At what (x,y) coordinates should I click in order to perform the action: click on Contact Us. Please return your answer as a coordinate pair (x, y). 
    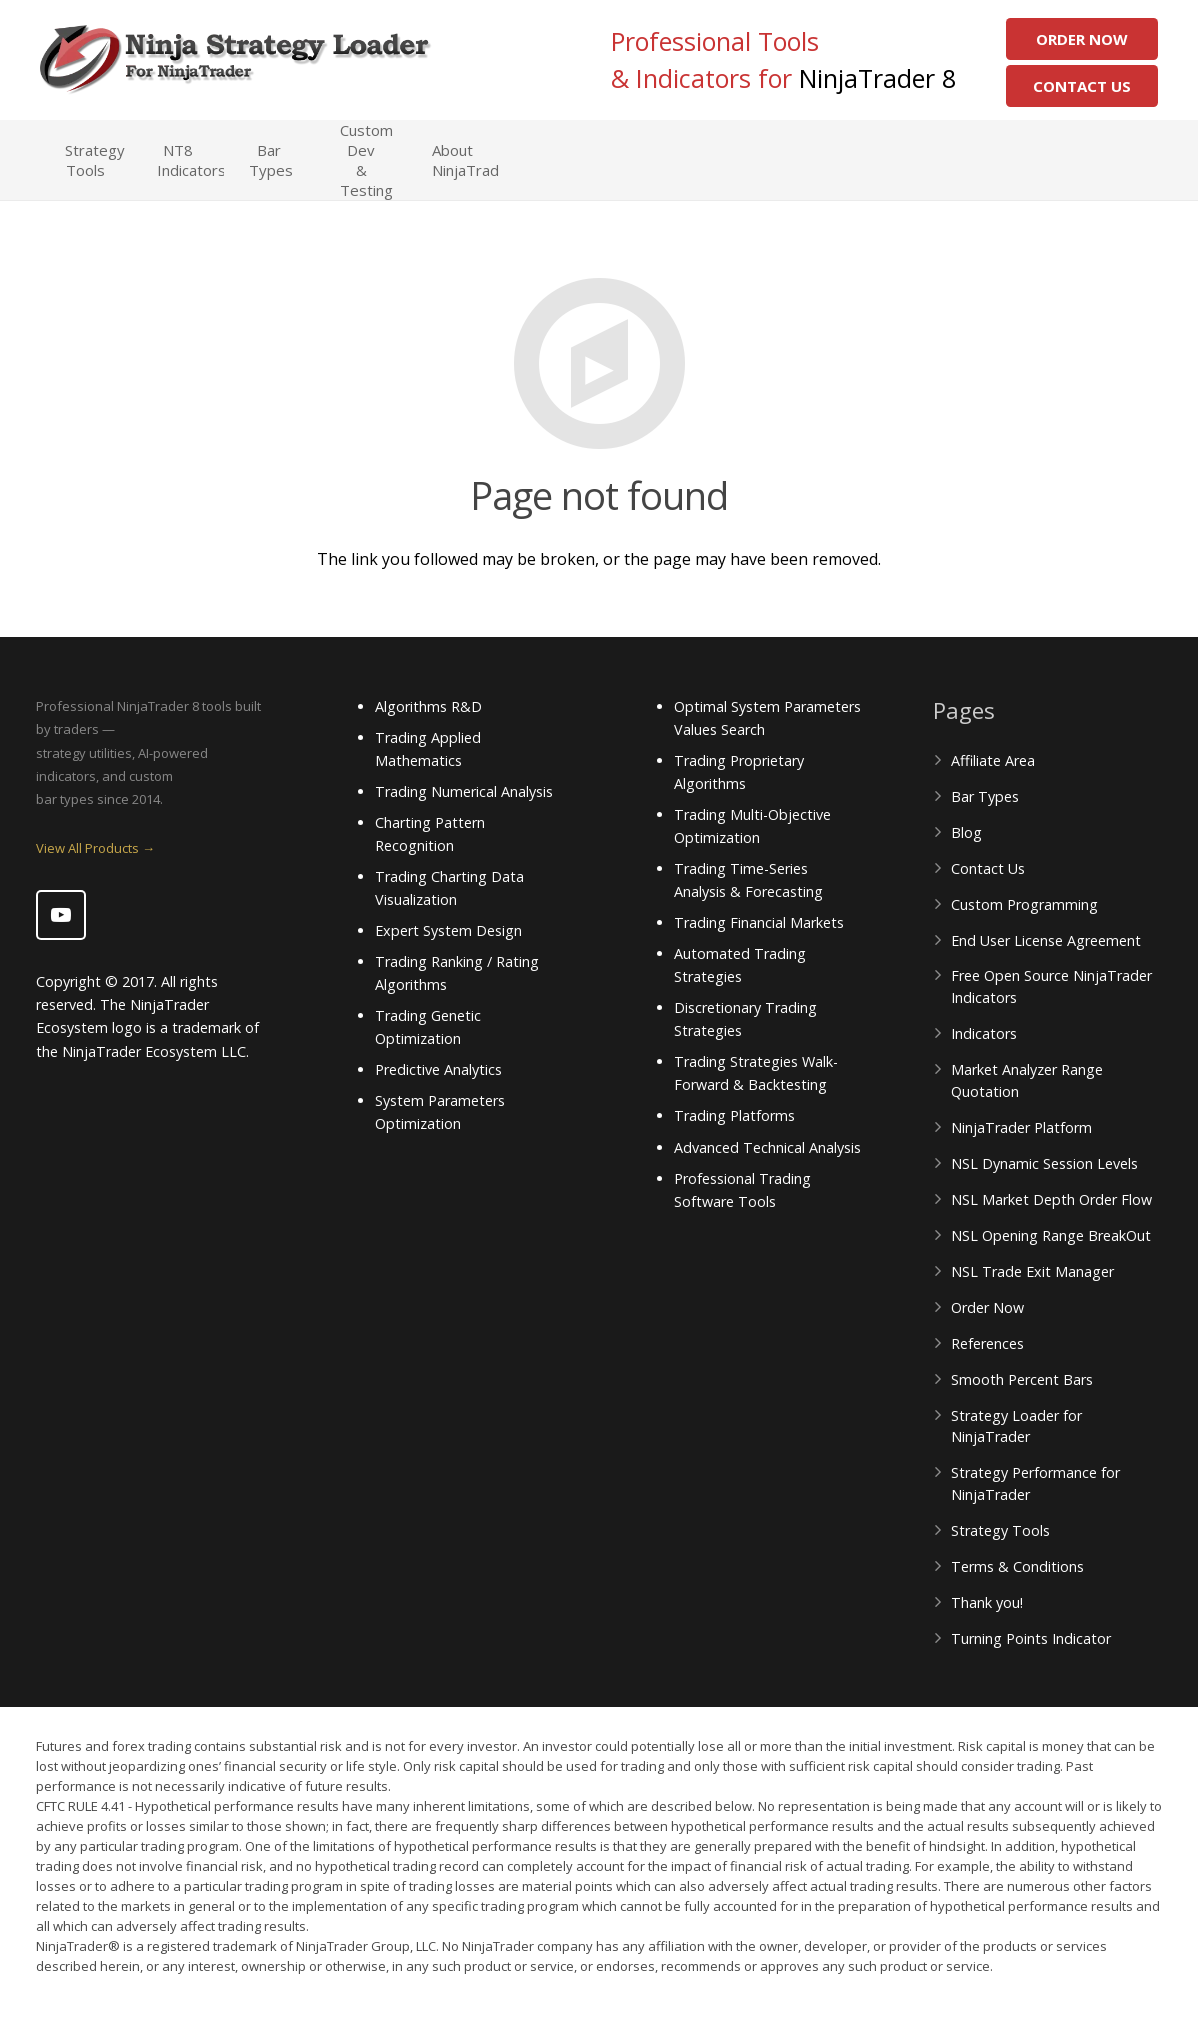
    Looking at the image, I should click on (1082, 86).